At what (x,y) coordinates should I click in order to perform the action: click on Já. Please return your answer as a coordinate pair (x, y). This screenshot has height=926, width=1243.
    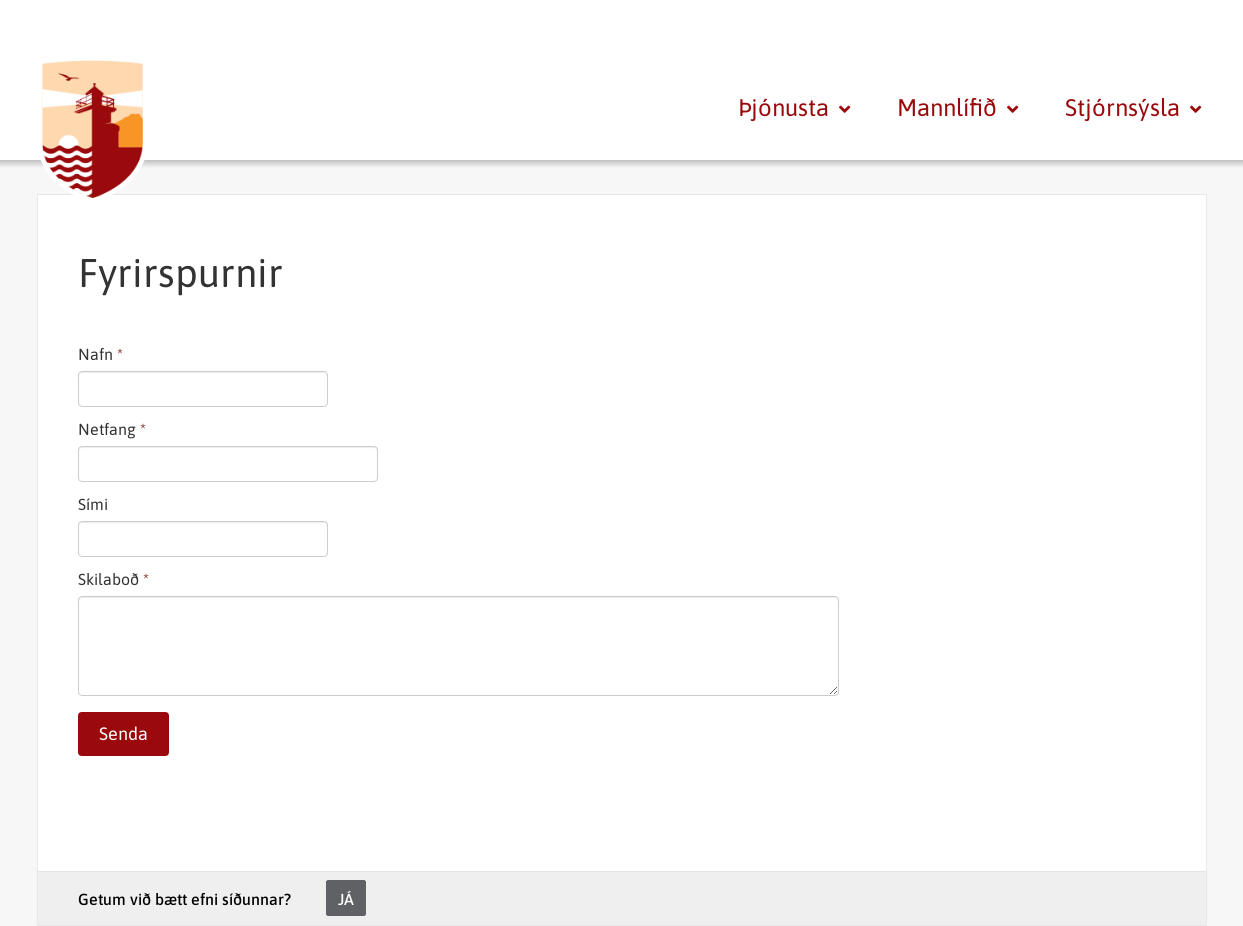
    Looking at the image, I should click on (346, 899).